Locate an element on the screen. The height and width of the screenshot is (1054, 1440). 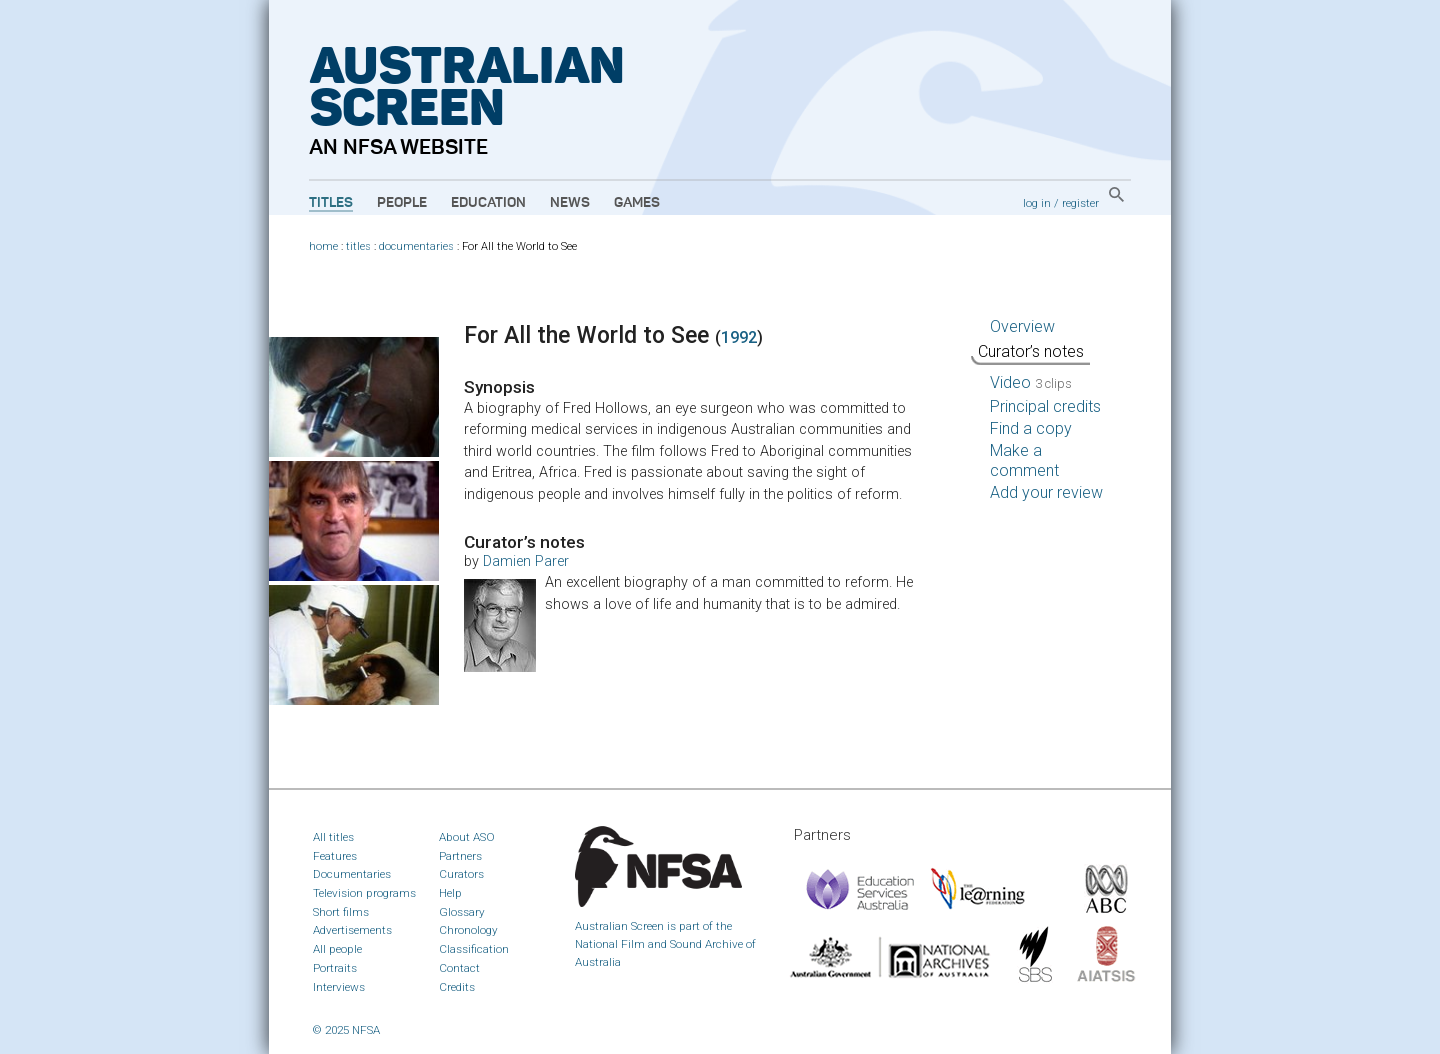
Overview is located at coordinates (1022, 326).